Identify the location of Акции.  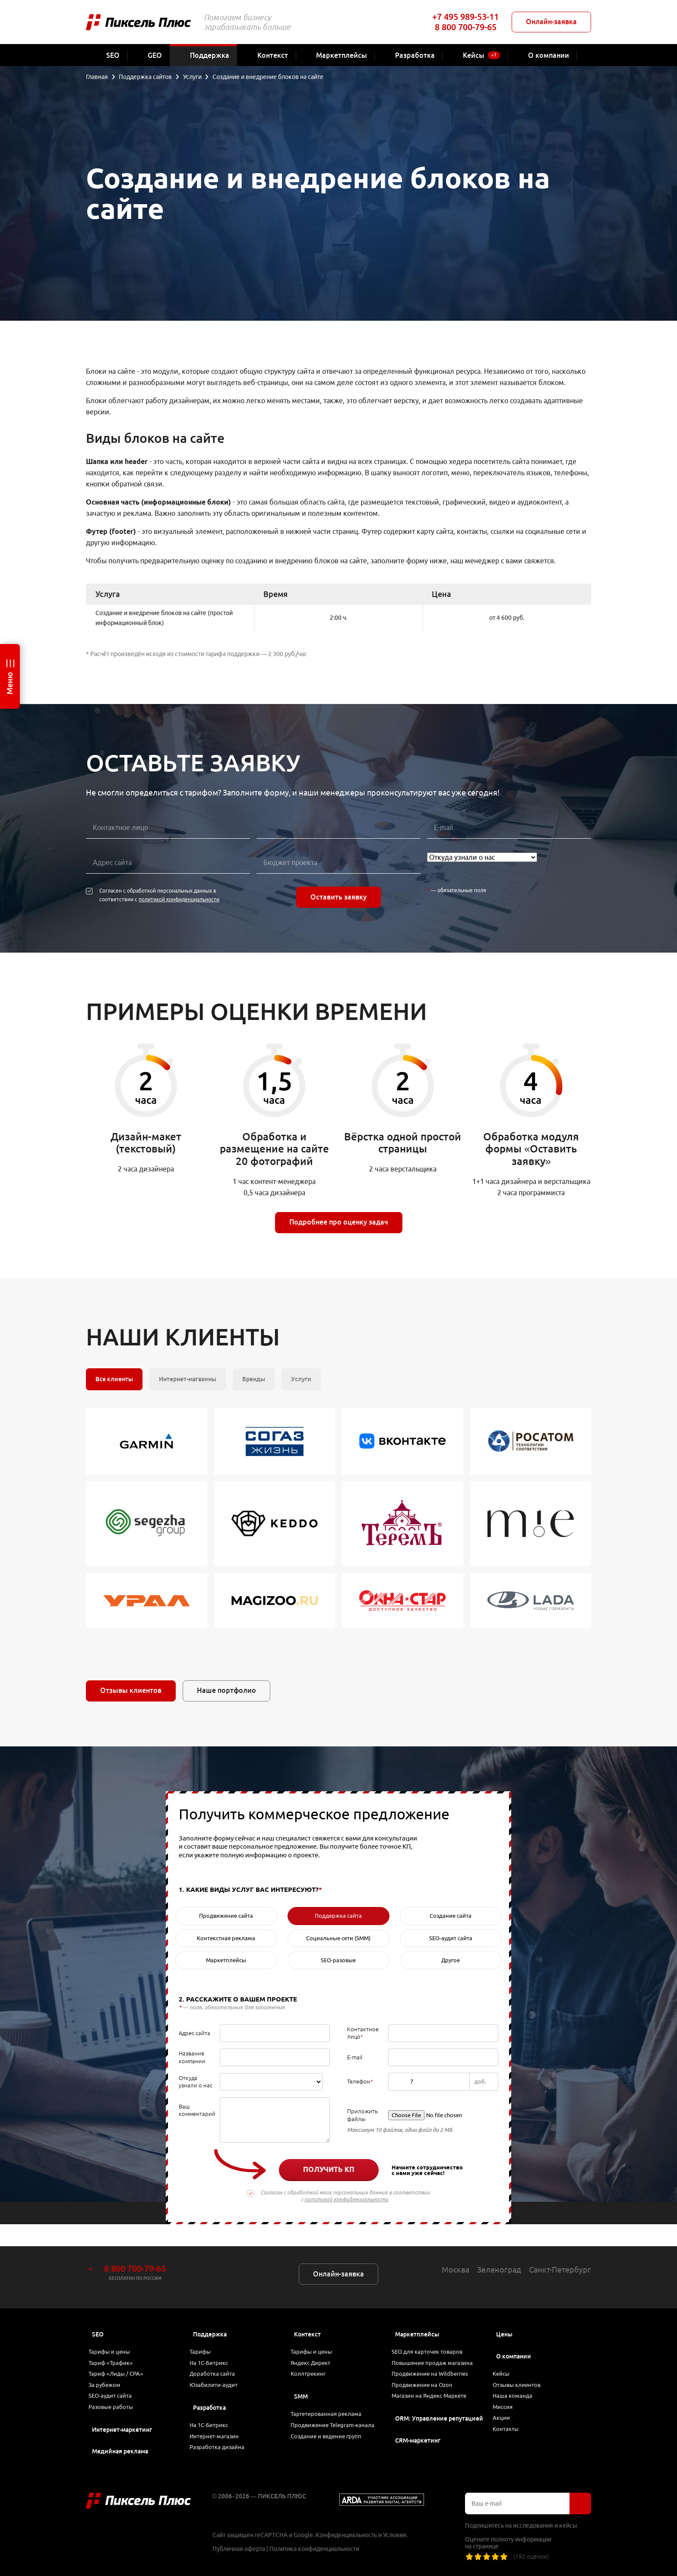
(506, 2412).